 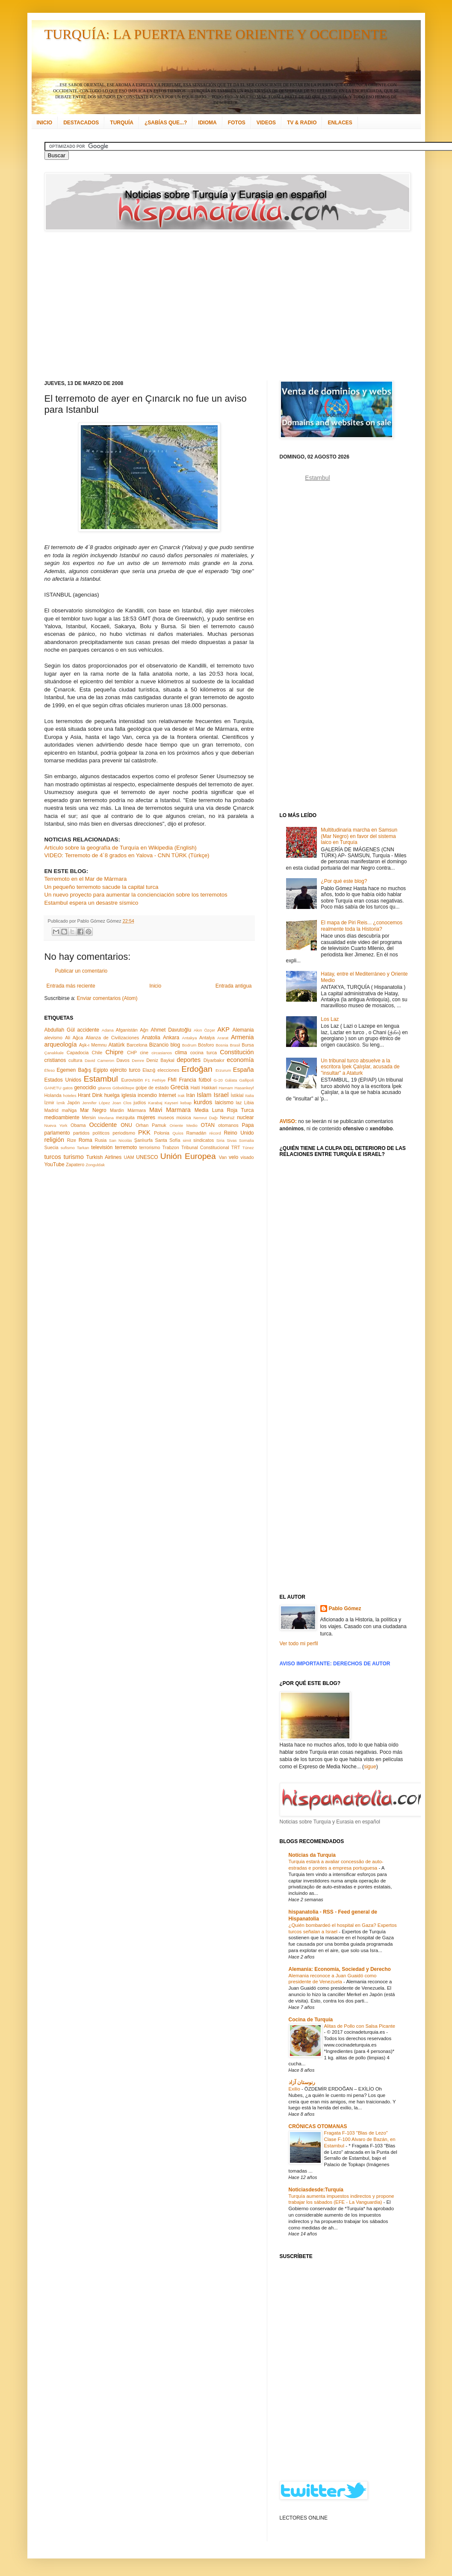 I want to click on Atatürk, so click(x=116, y=1045).